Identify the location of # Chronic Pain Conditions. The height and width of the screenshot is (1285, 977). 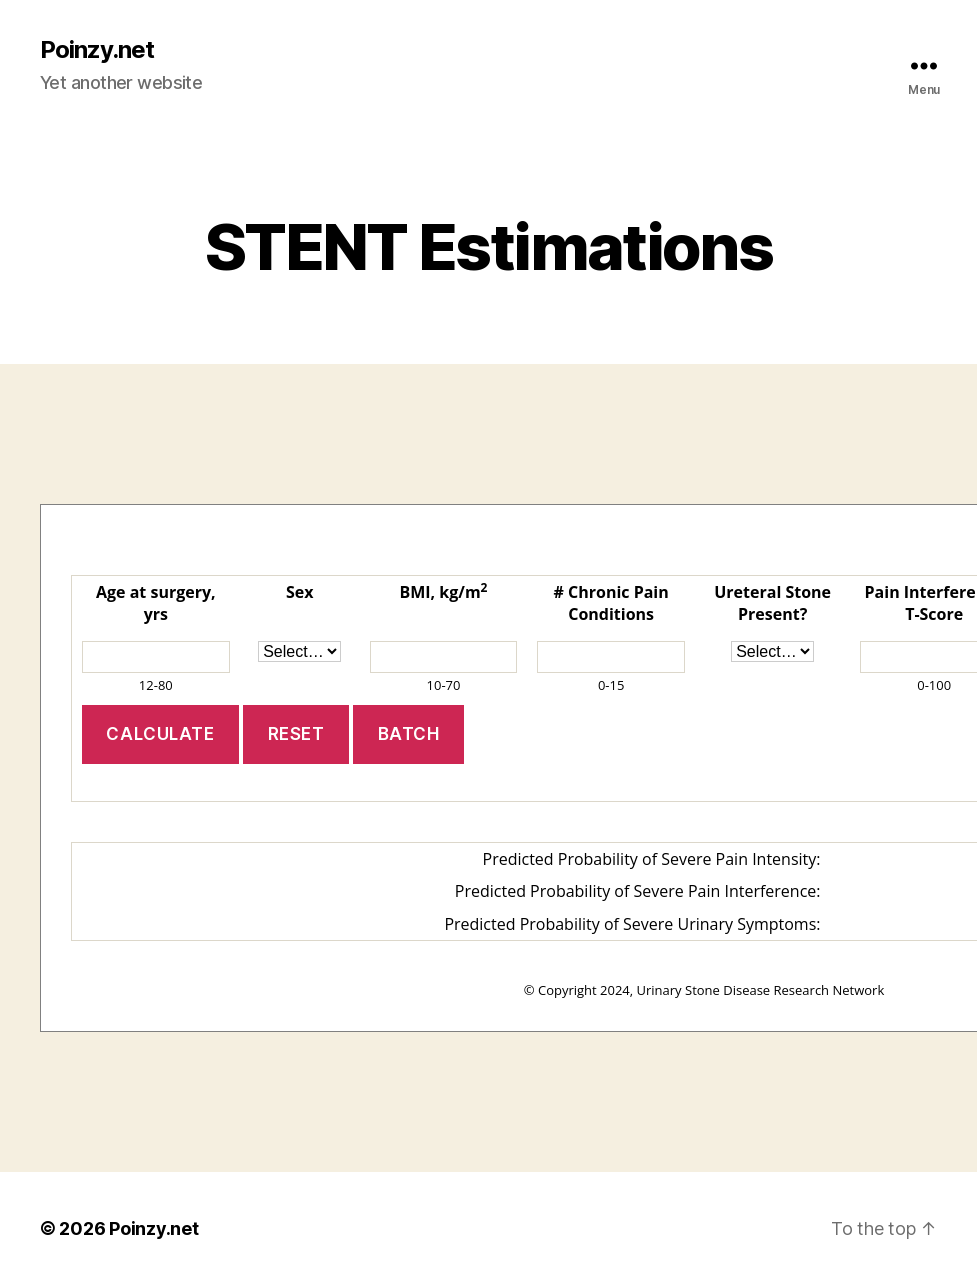
(611, 603).